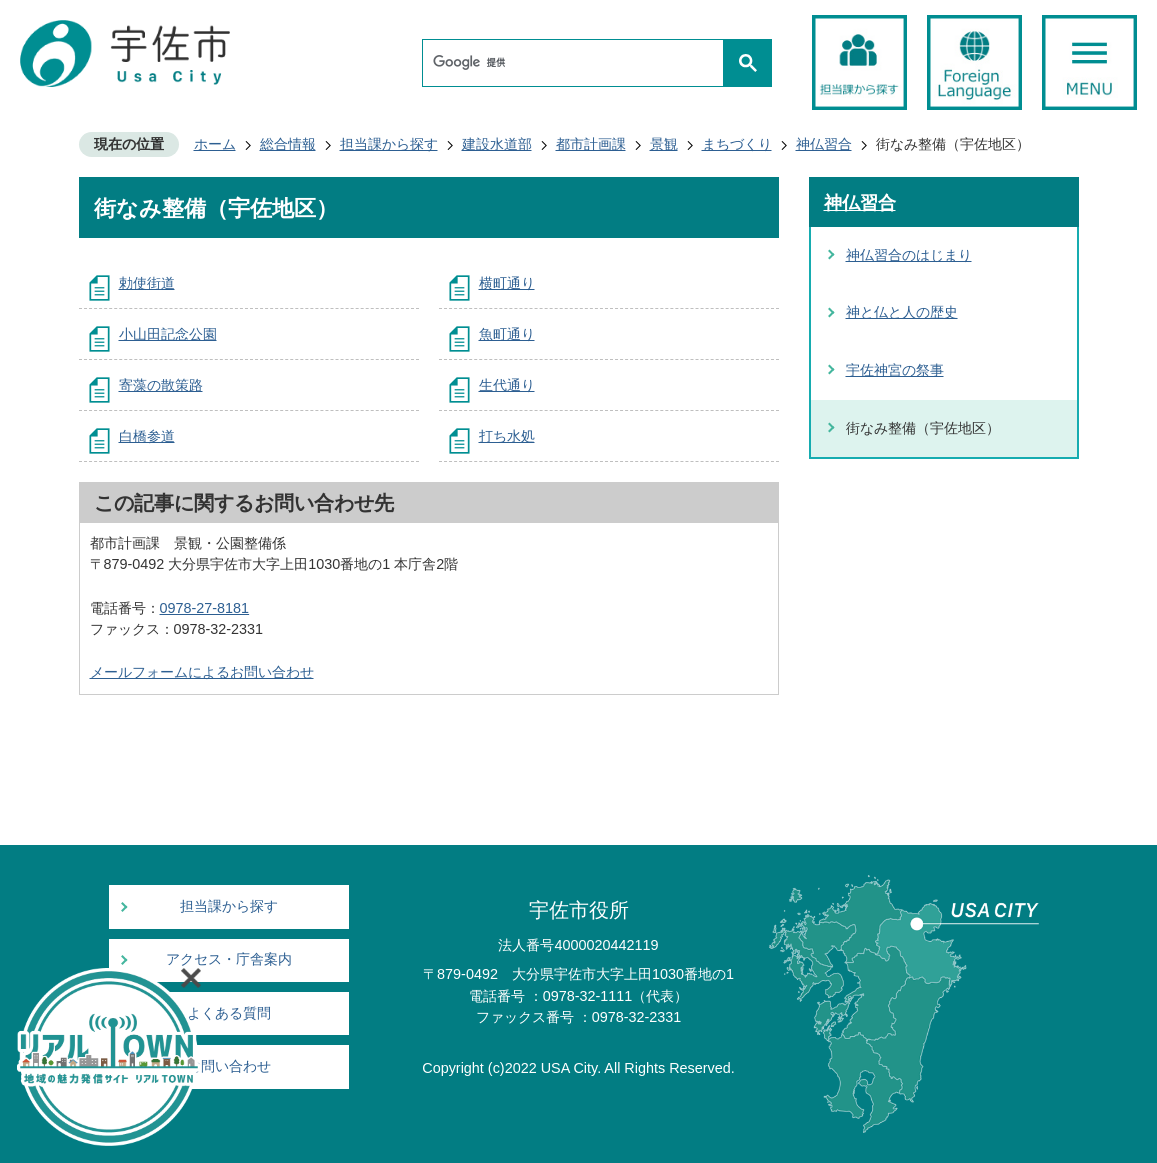 Image resolution: width=1157 pixels, height=1163 pixels. I want to click on ホーム, so click(215, 144).